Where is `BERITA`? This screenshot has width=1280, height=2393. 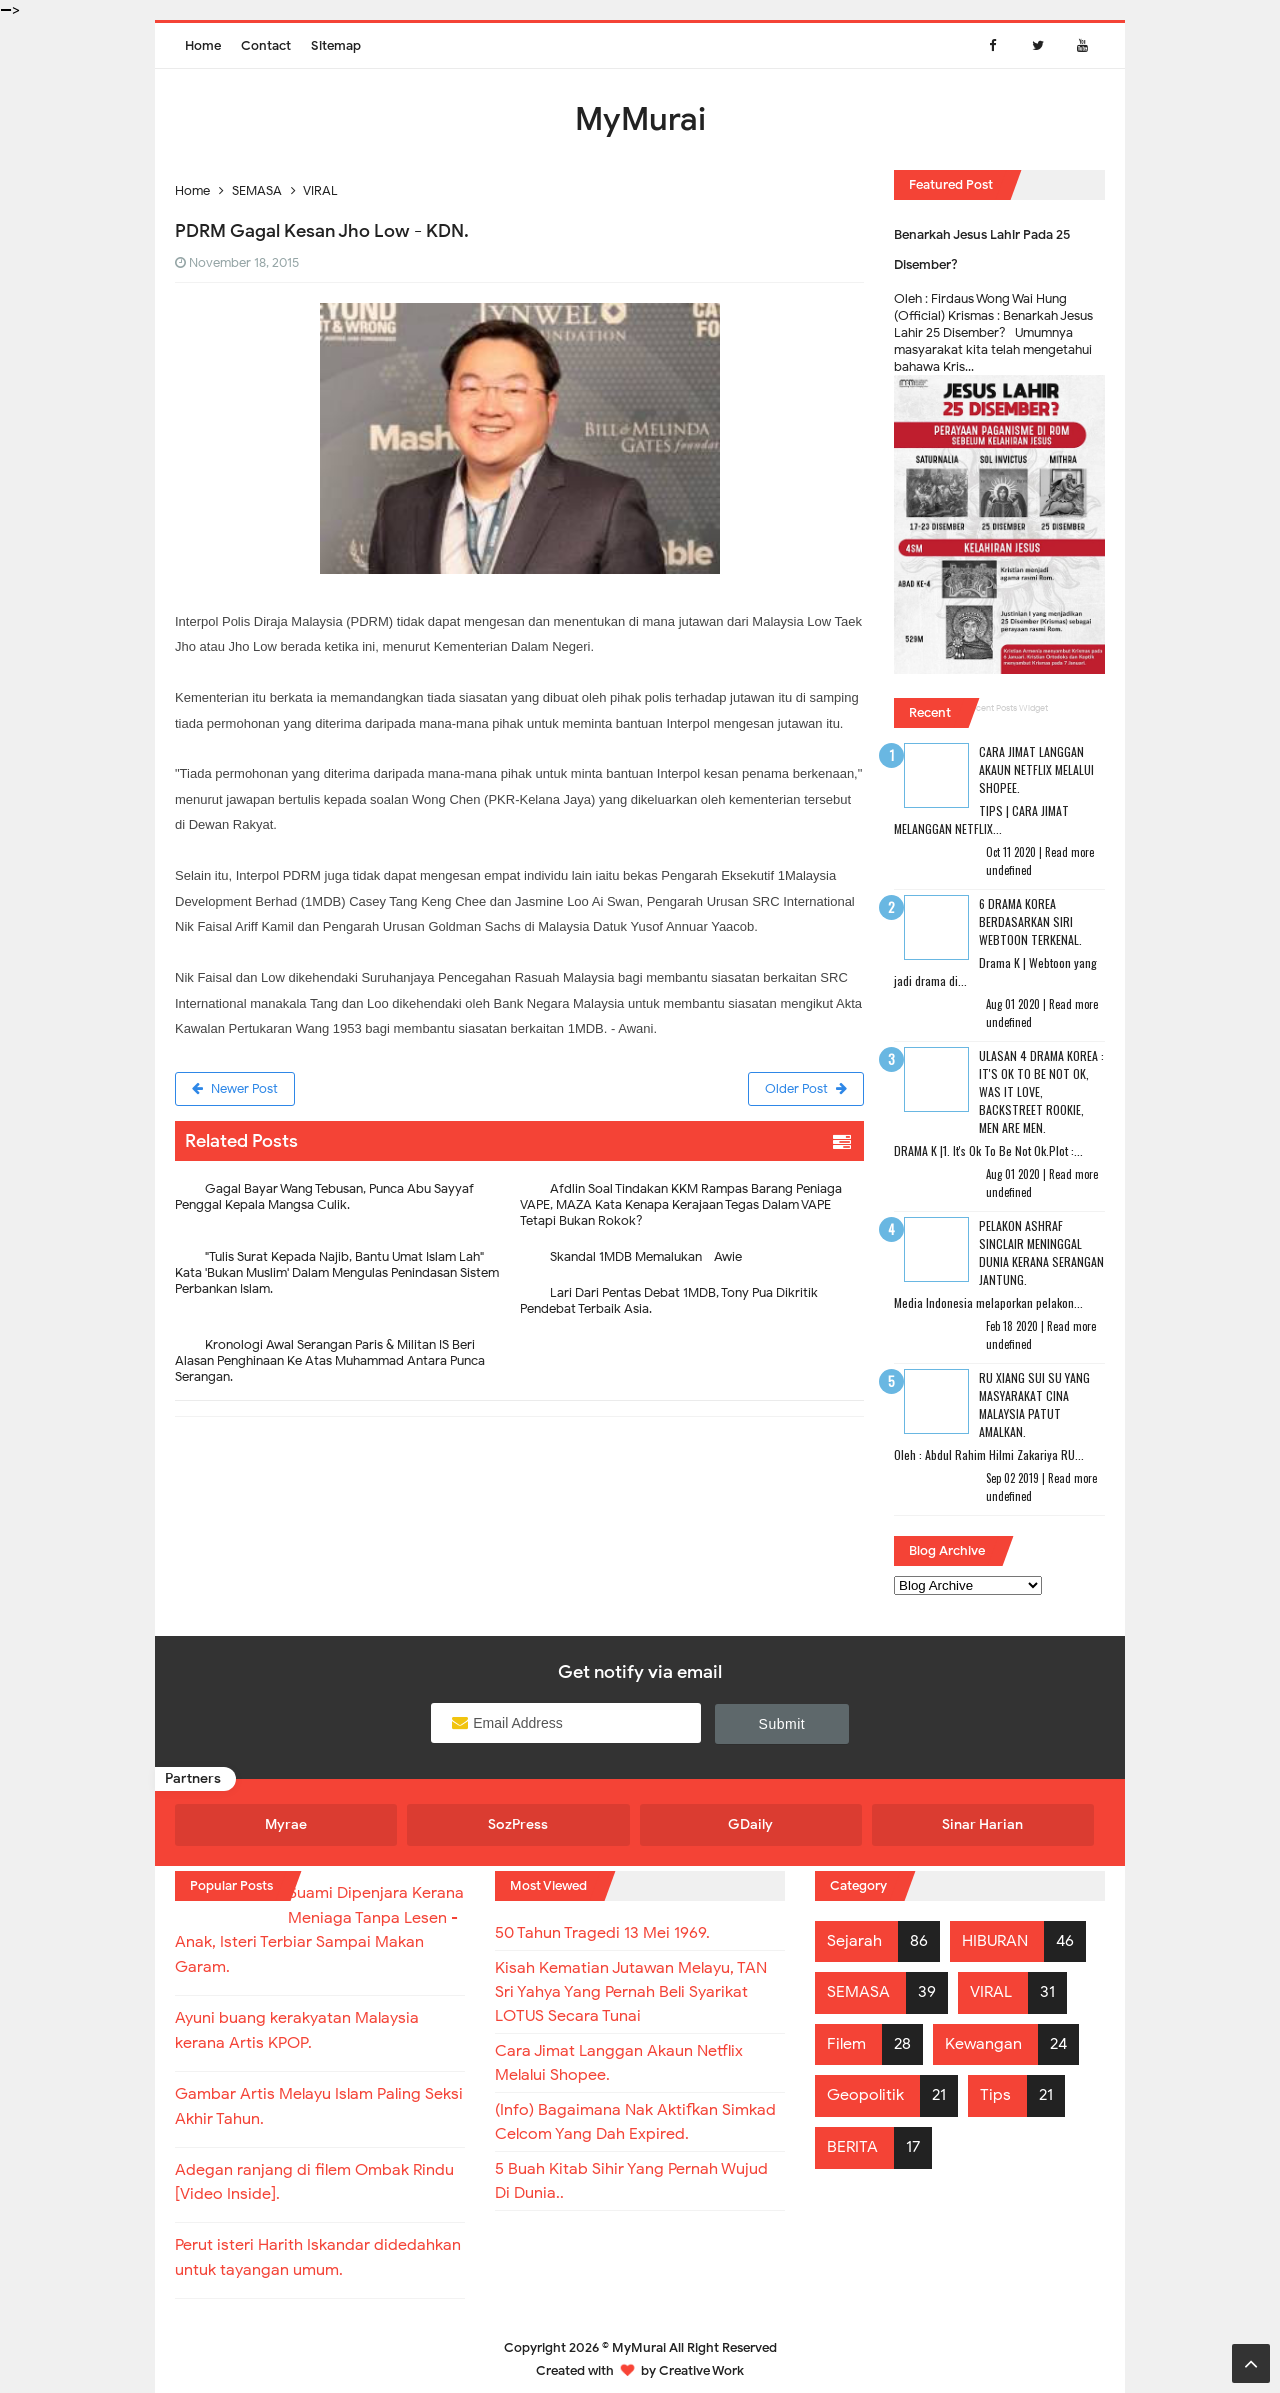 BERITA is located at coordinates (852, 2147).